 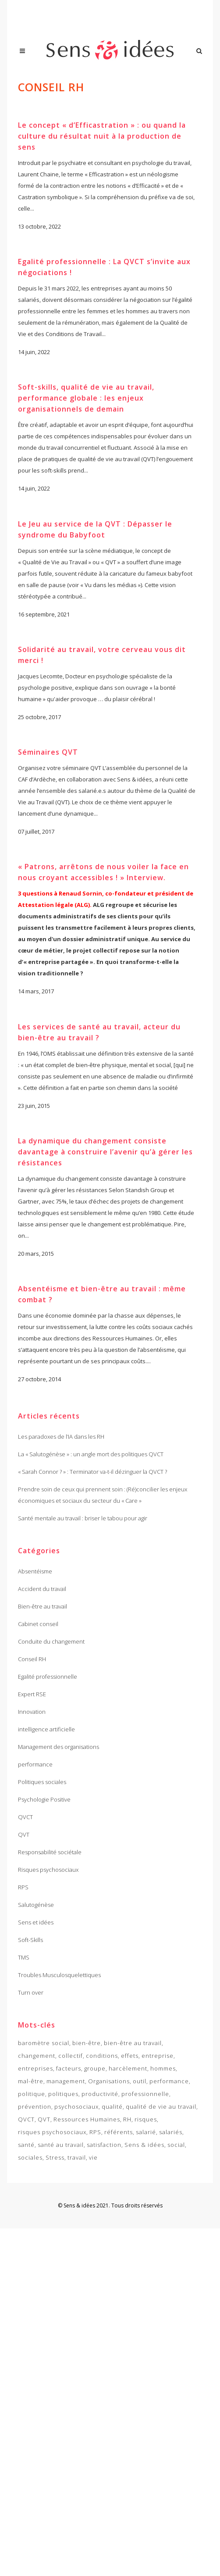 What do you see at coordinates (163, 2068) in the screenshot?
I see `hommes [hommes (2 items)]` at bounding box center [163, 2068].